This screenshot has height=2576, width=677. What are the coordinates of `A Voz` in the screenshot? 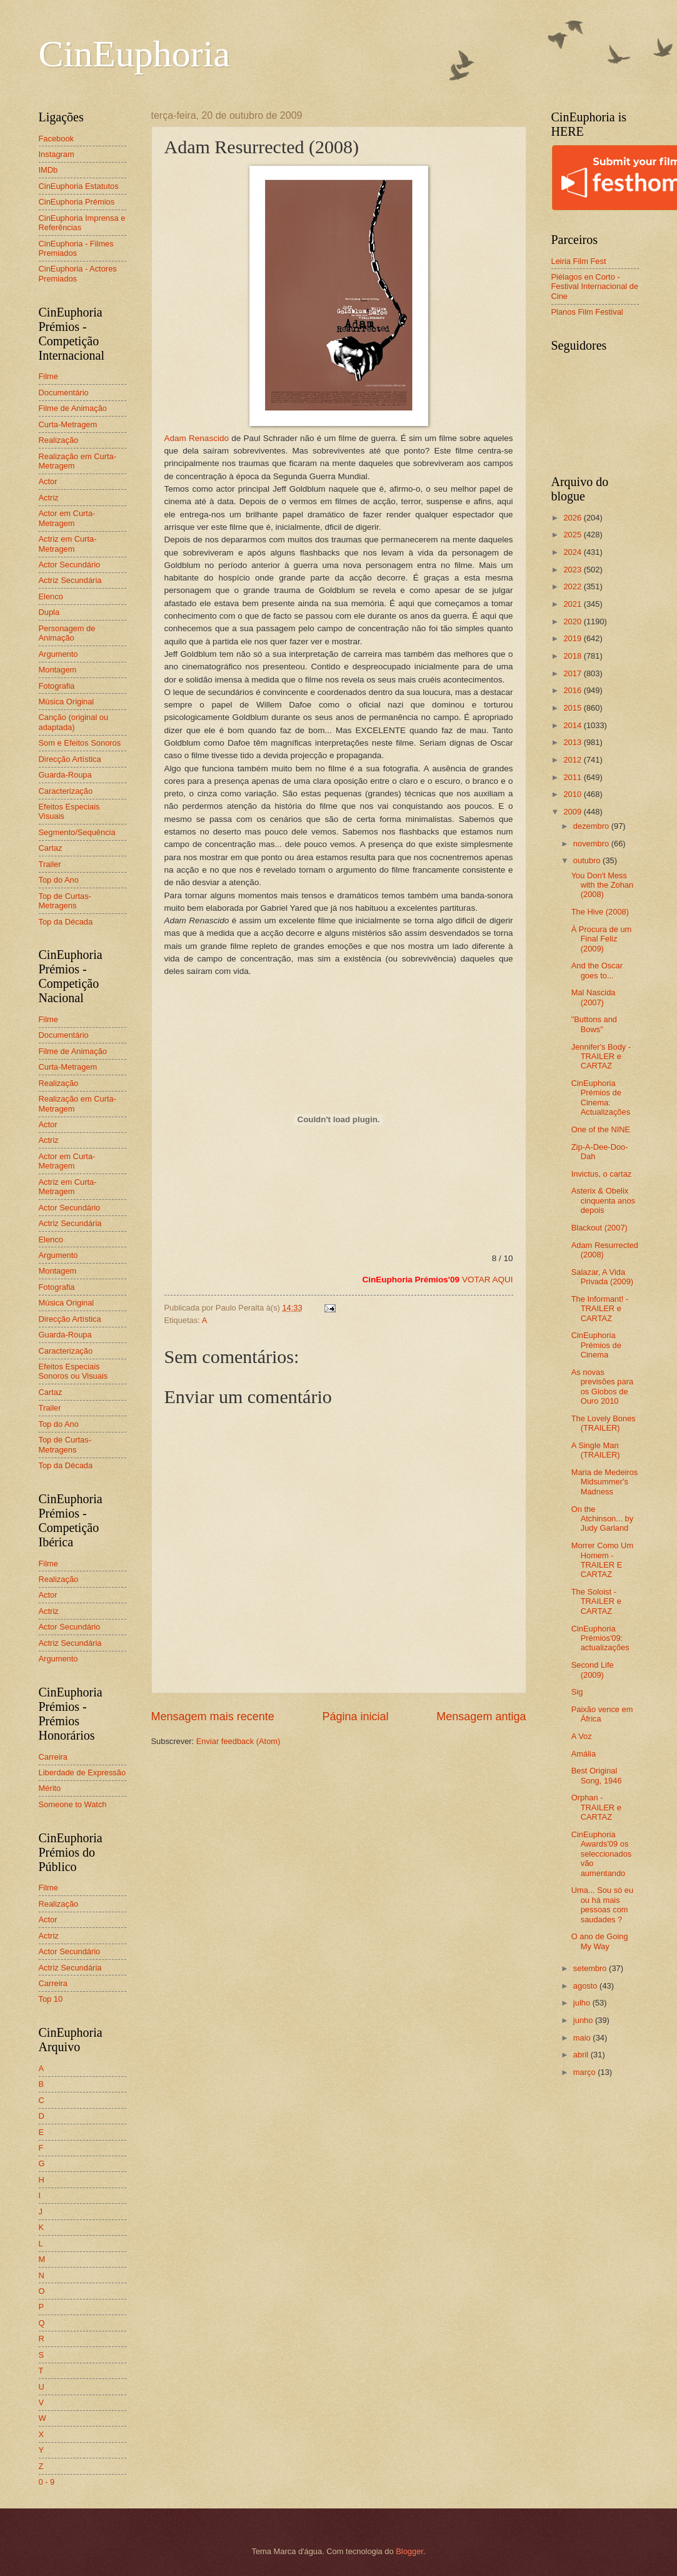 It's located at (581, 1736).